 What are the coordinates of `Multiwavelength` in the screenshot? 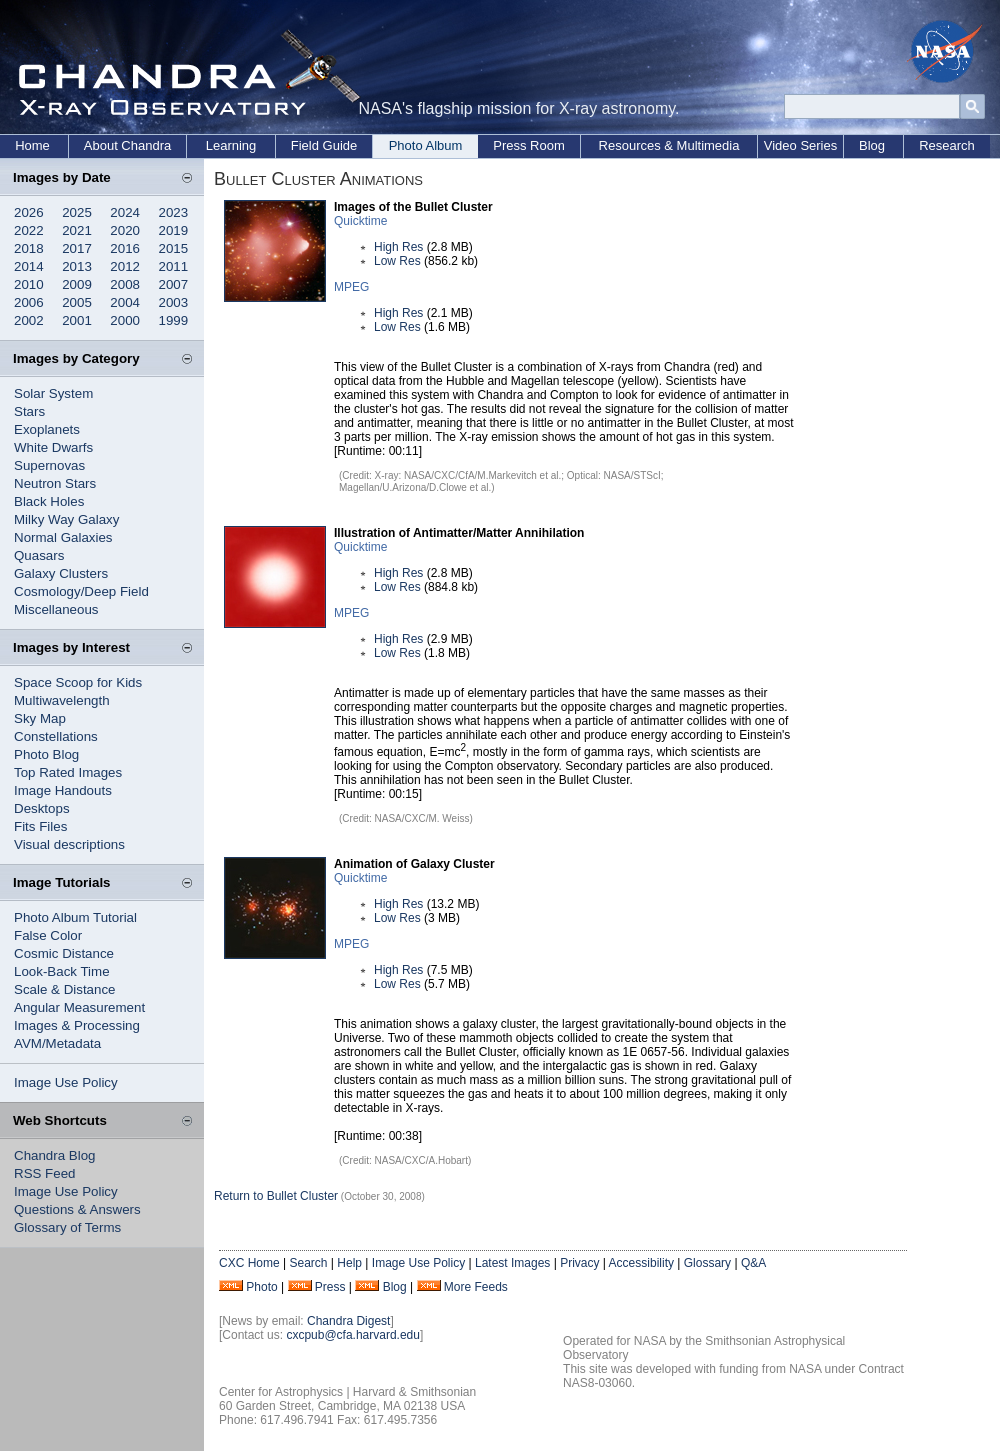 It's located at (62, 700).